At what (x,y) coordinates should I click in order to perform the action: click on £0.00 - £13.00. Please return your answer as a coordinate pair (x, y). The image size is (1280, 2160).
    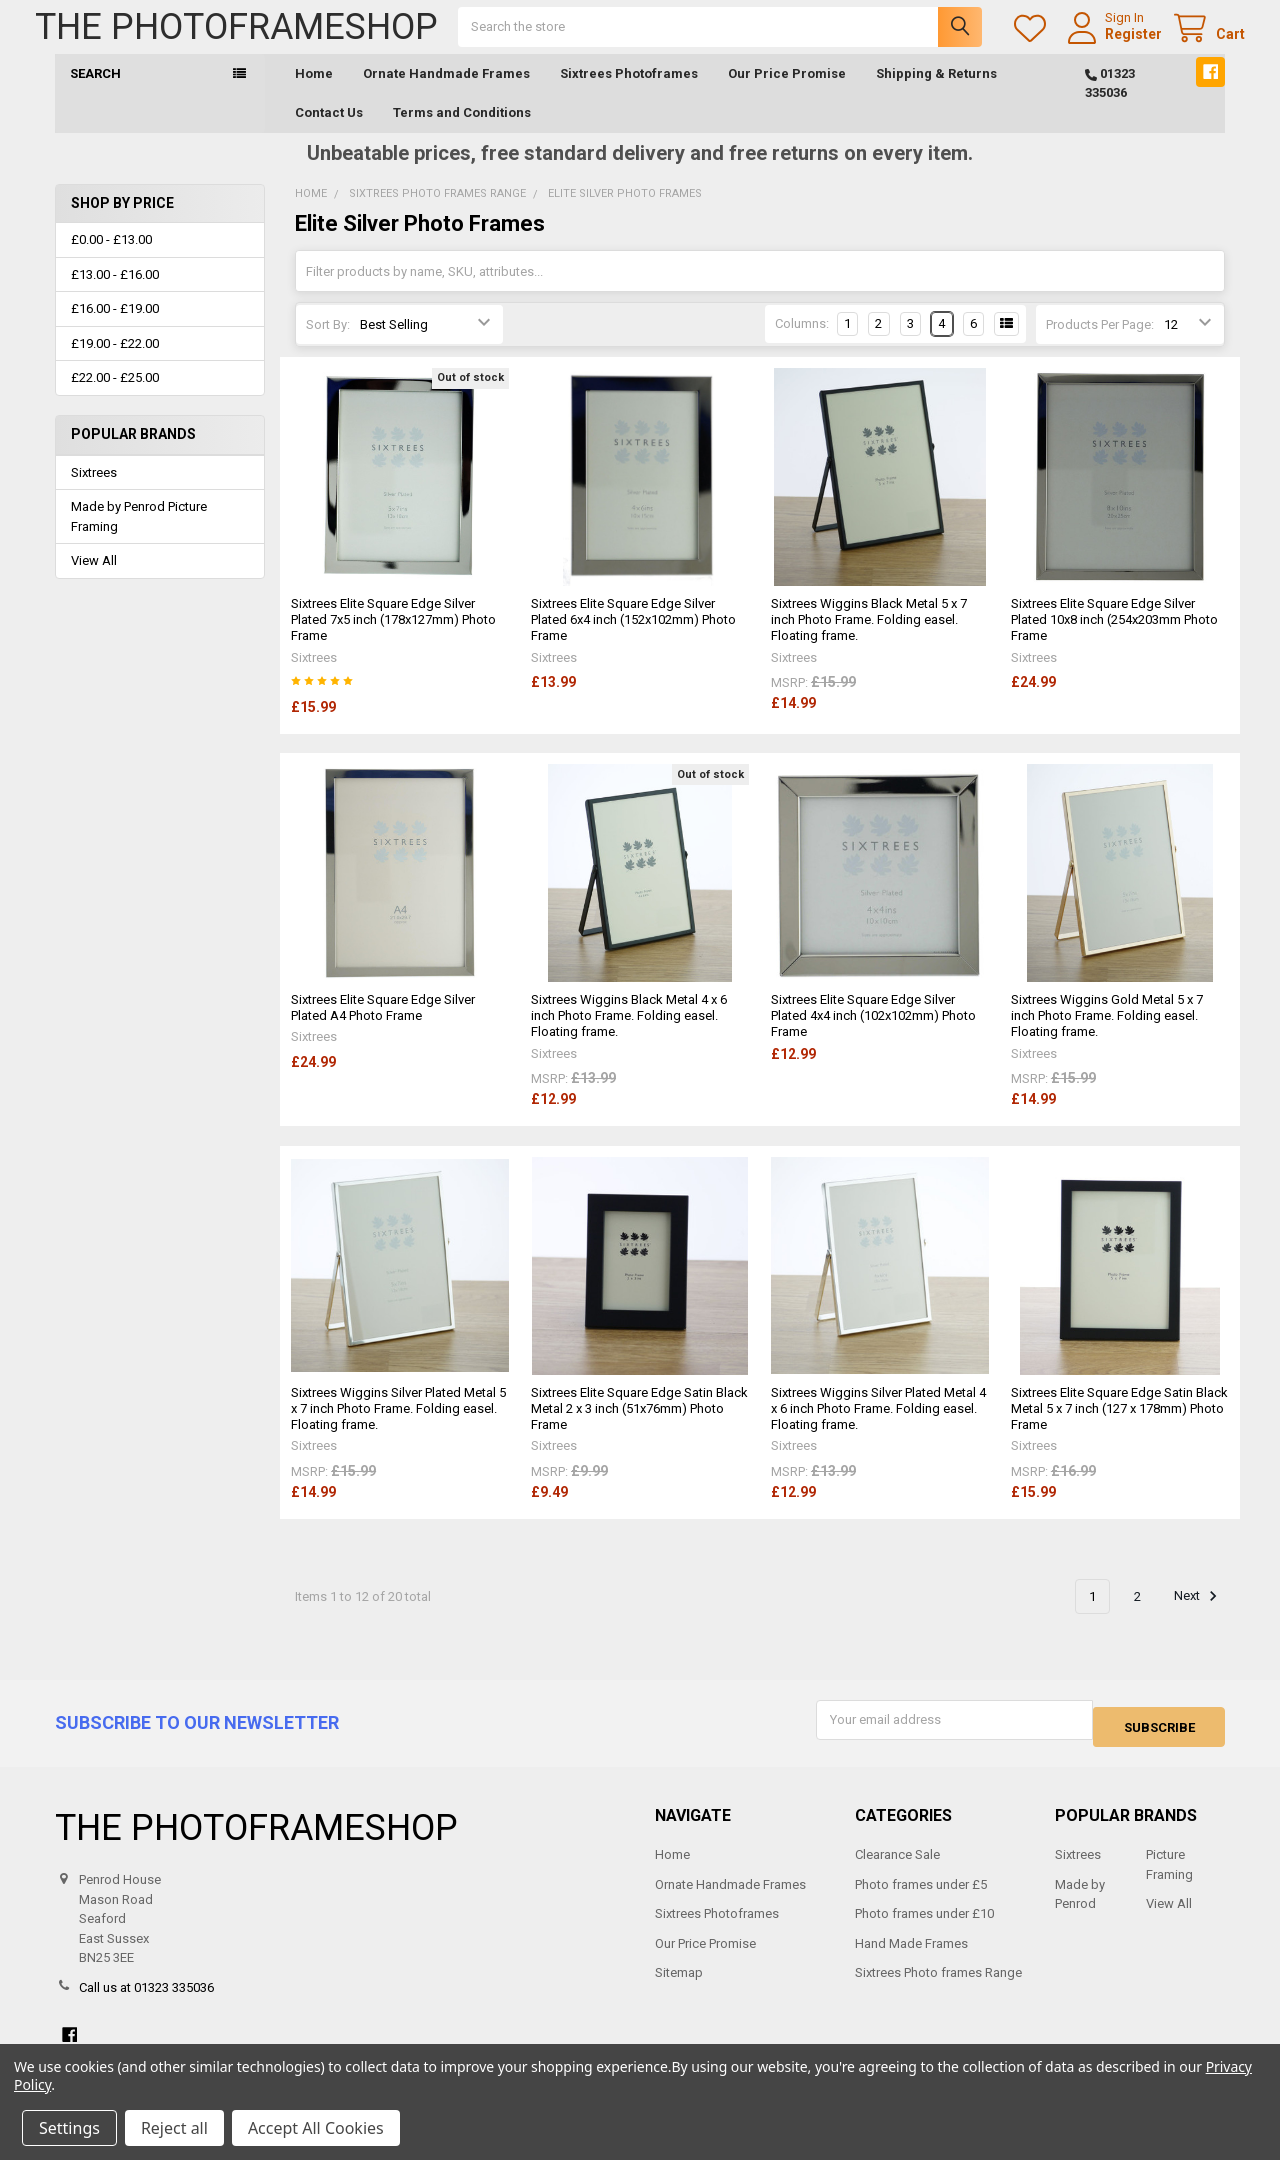
    Looking at the image, I should click on (111, 259).